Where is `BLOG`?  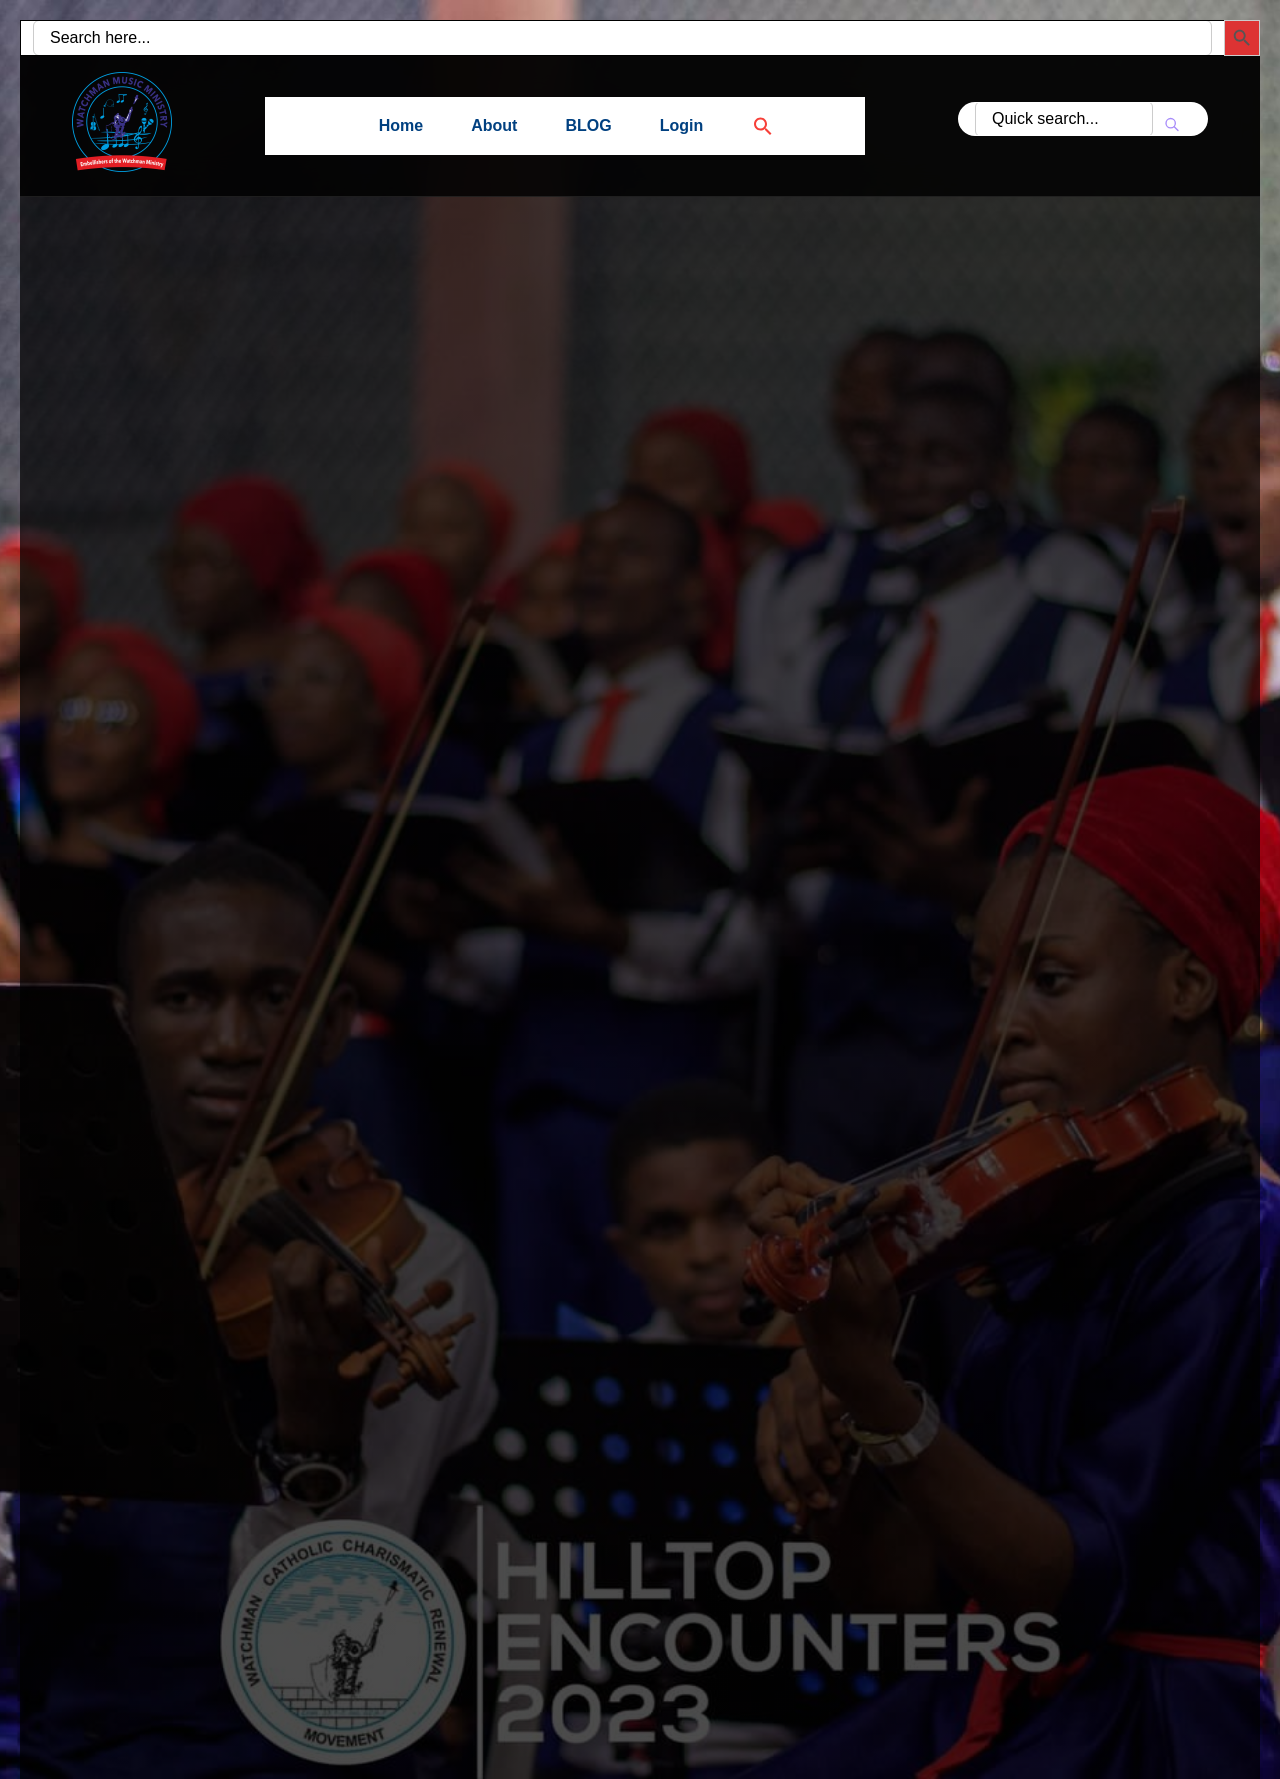 BLOG is located at coordinates (588, 125).